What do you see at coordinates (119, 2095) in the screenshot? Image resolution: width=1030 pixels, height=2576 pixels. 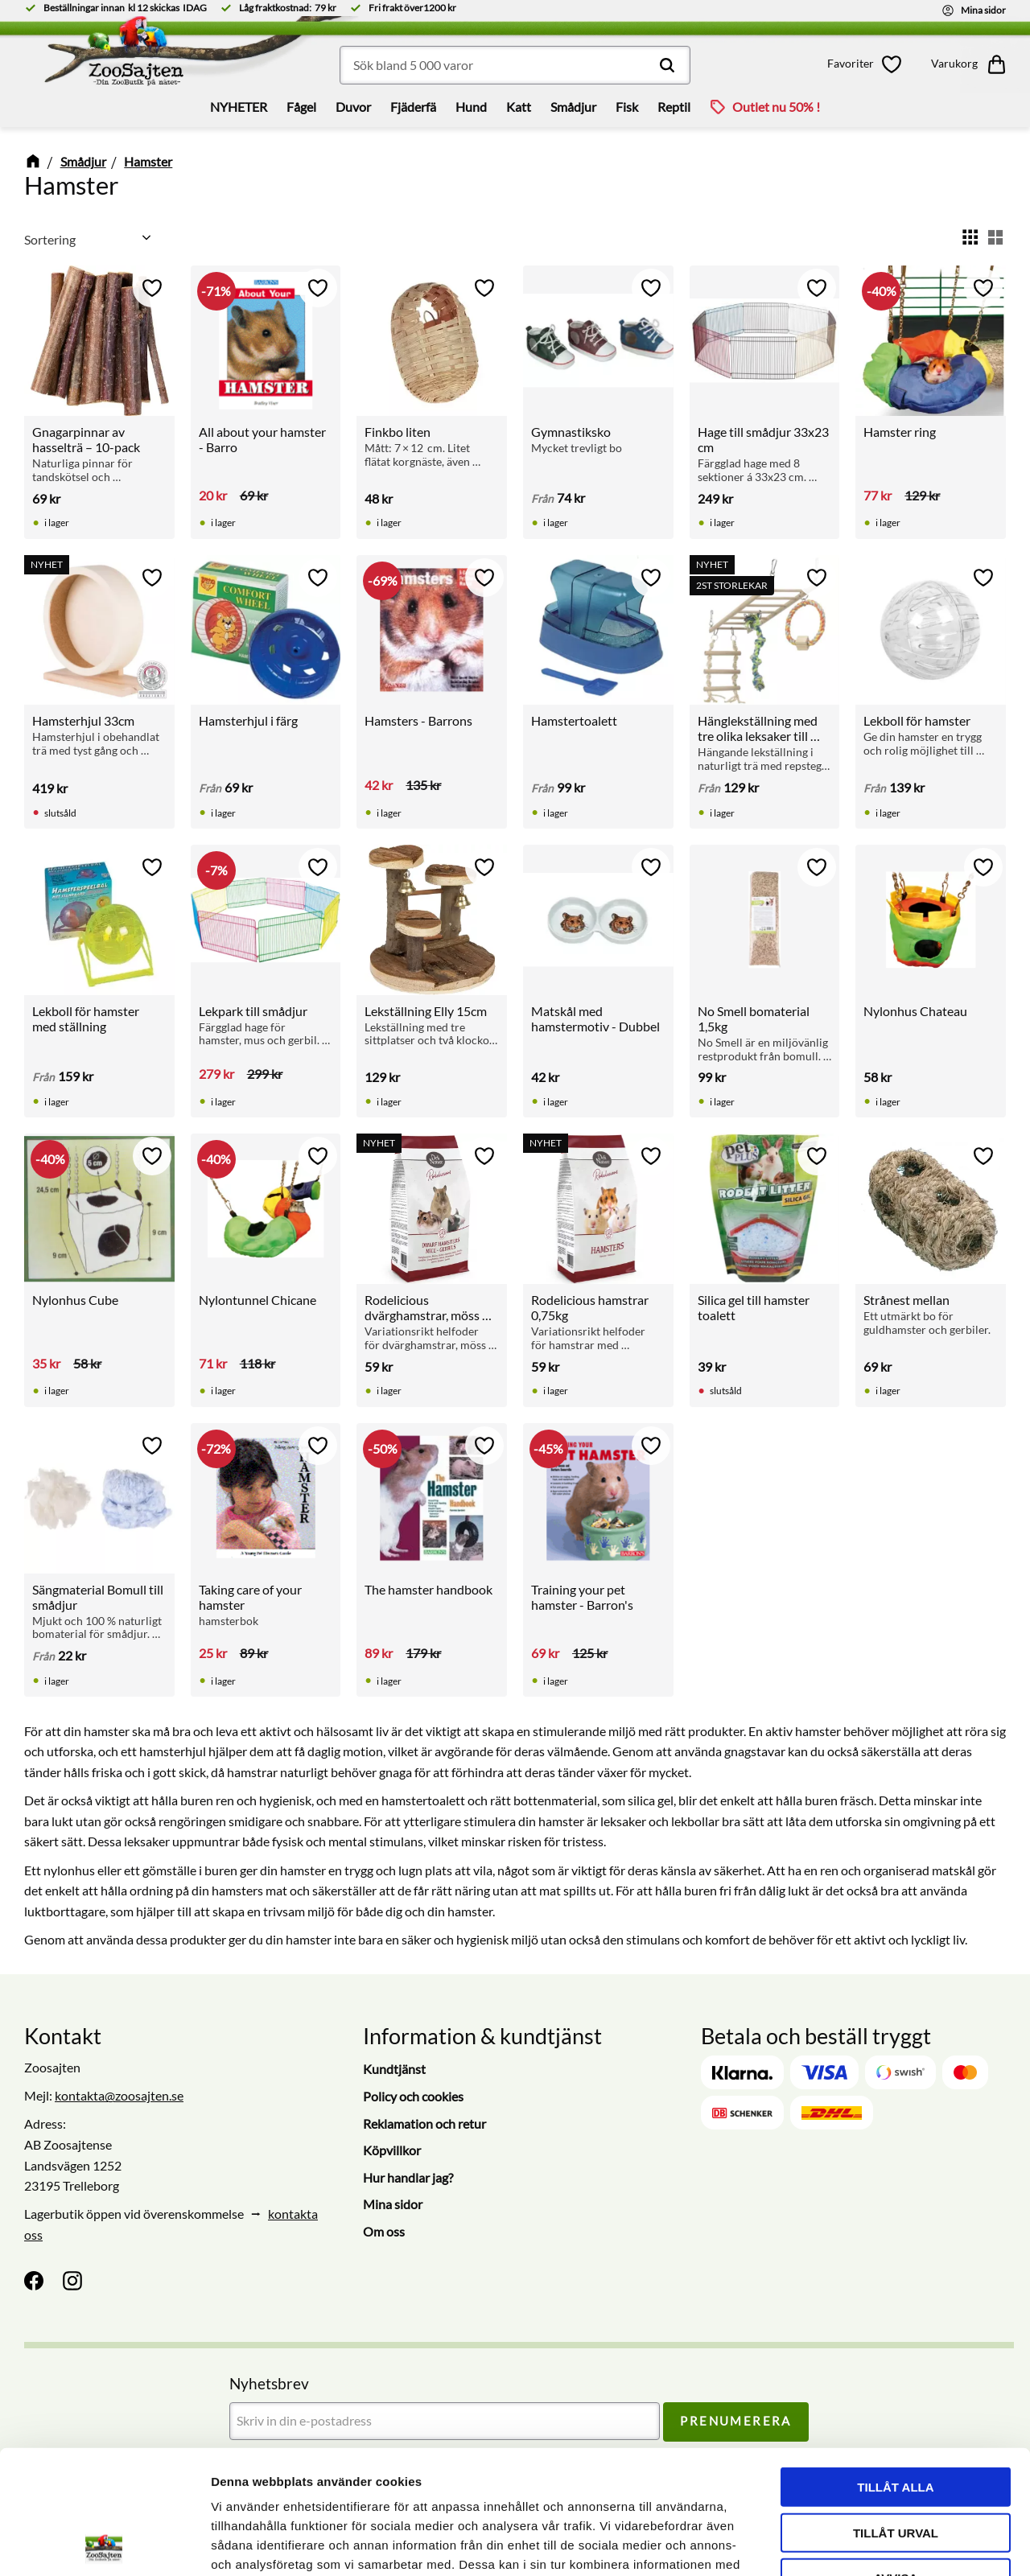 I see `kontakta@zoosajten.se` at bounding box center [119, 2095].